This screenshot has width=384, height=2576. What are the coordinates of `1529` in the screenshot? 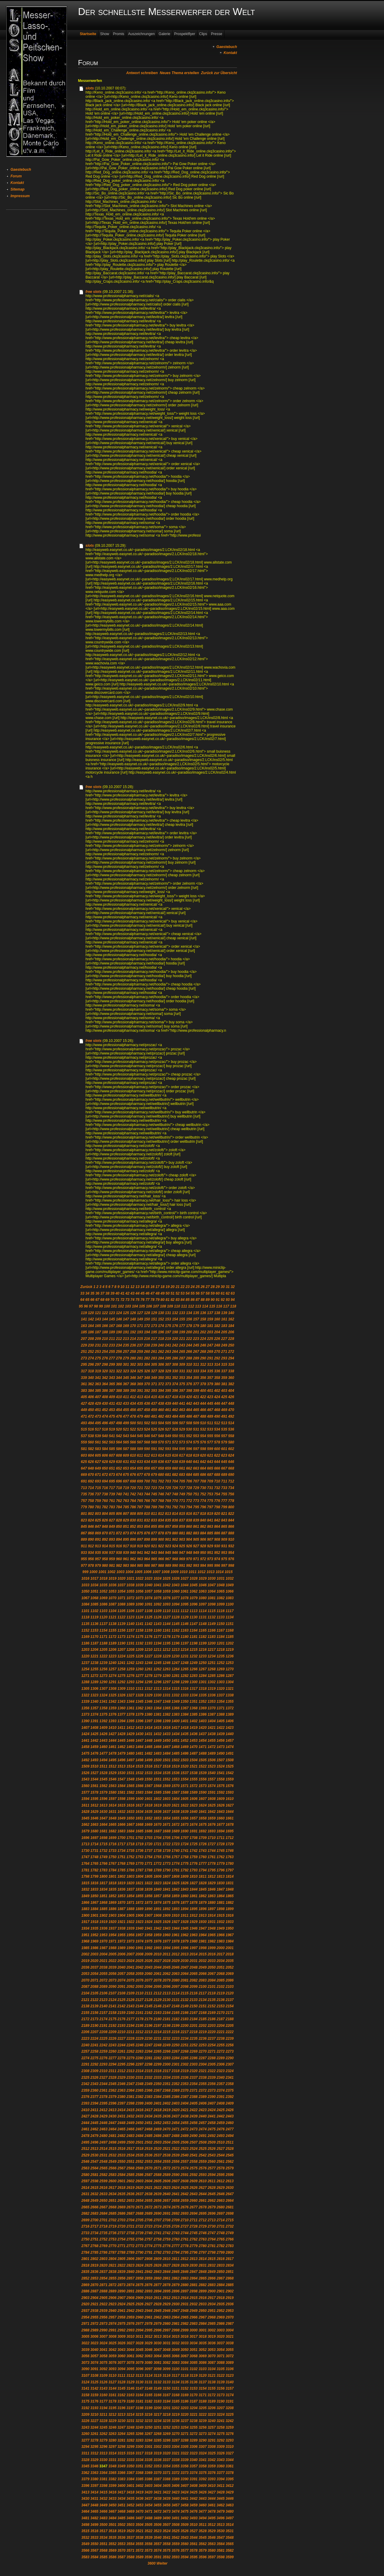 It's located at (112, 1773).